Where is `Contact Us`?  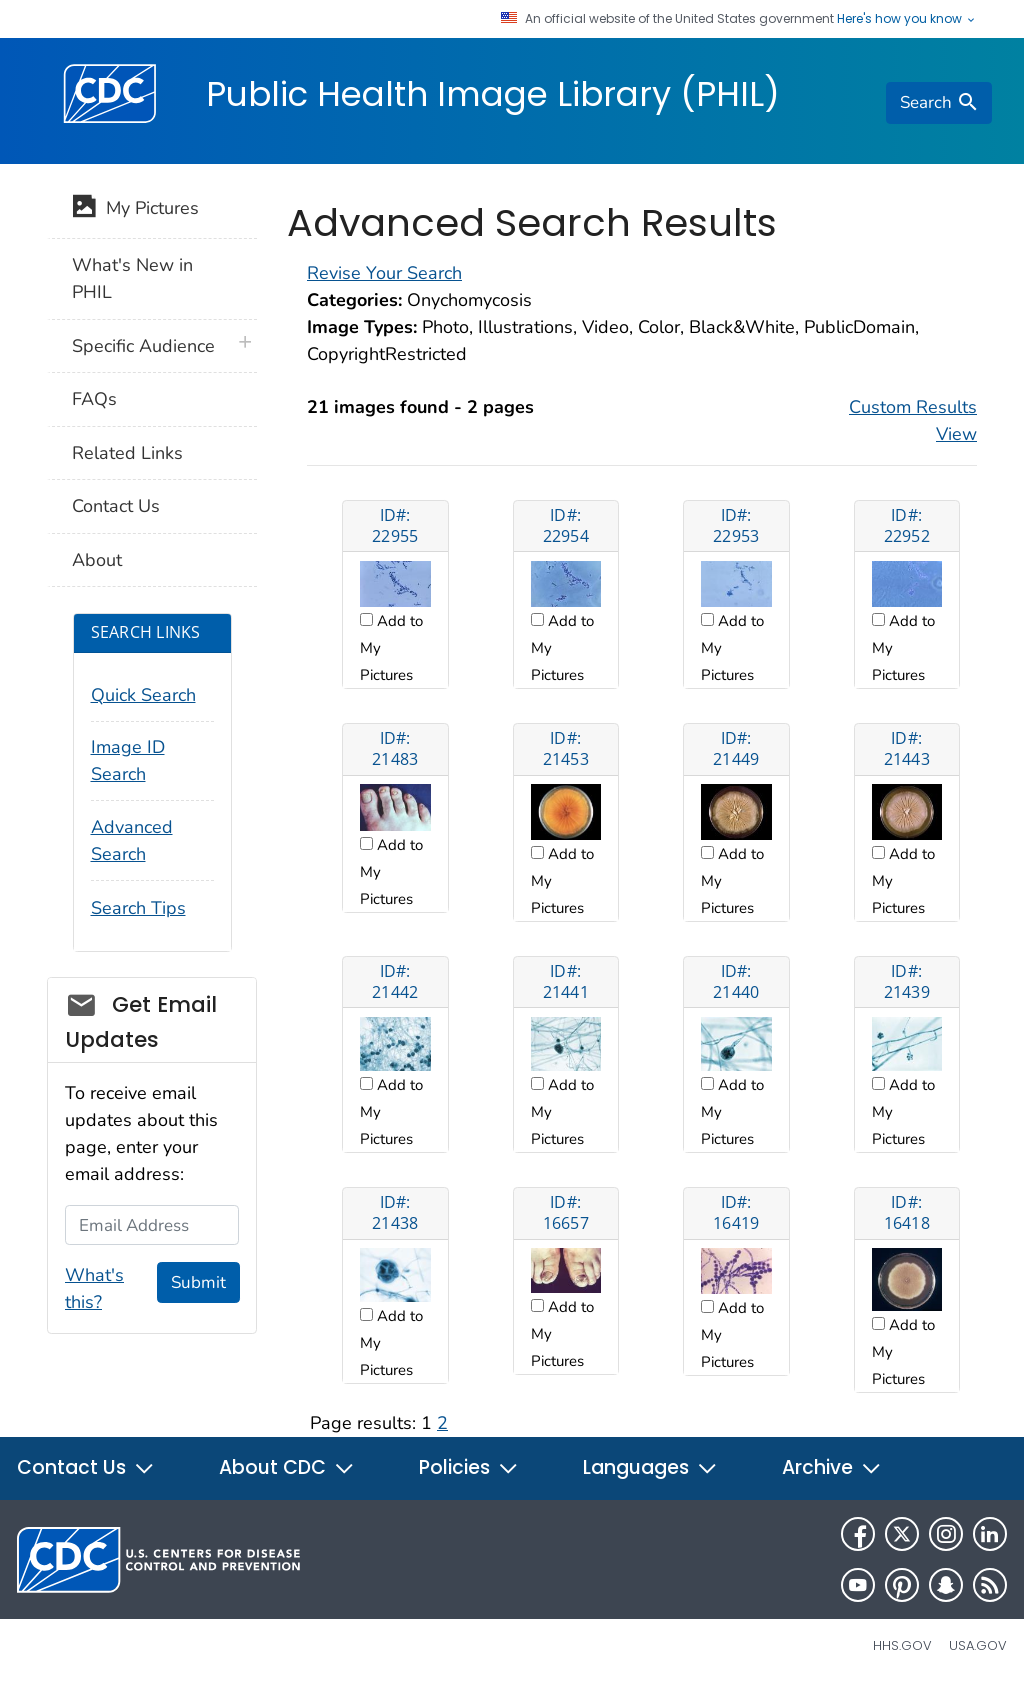 Contact Us is located at coordinates (116, 506).